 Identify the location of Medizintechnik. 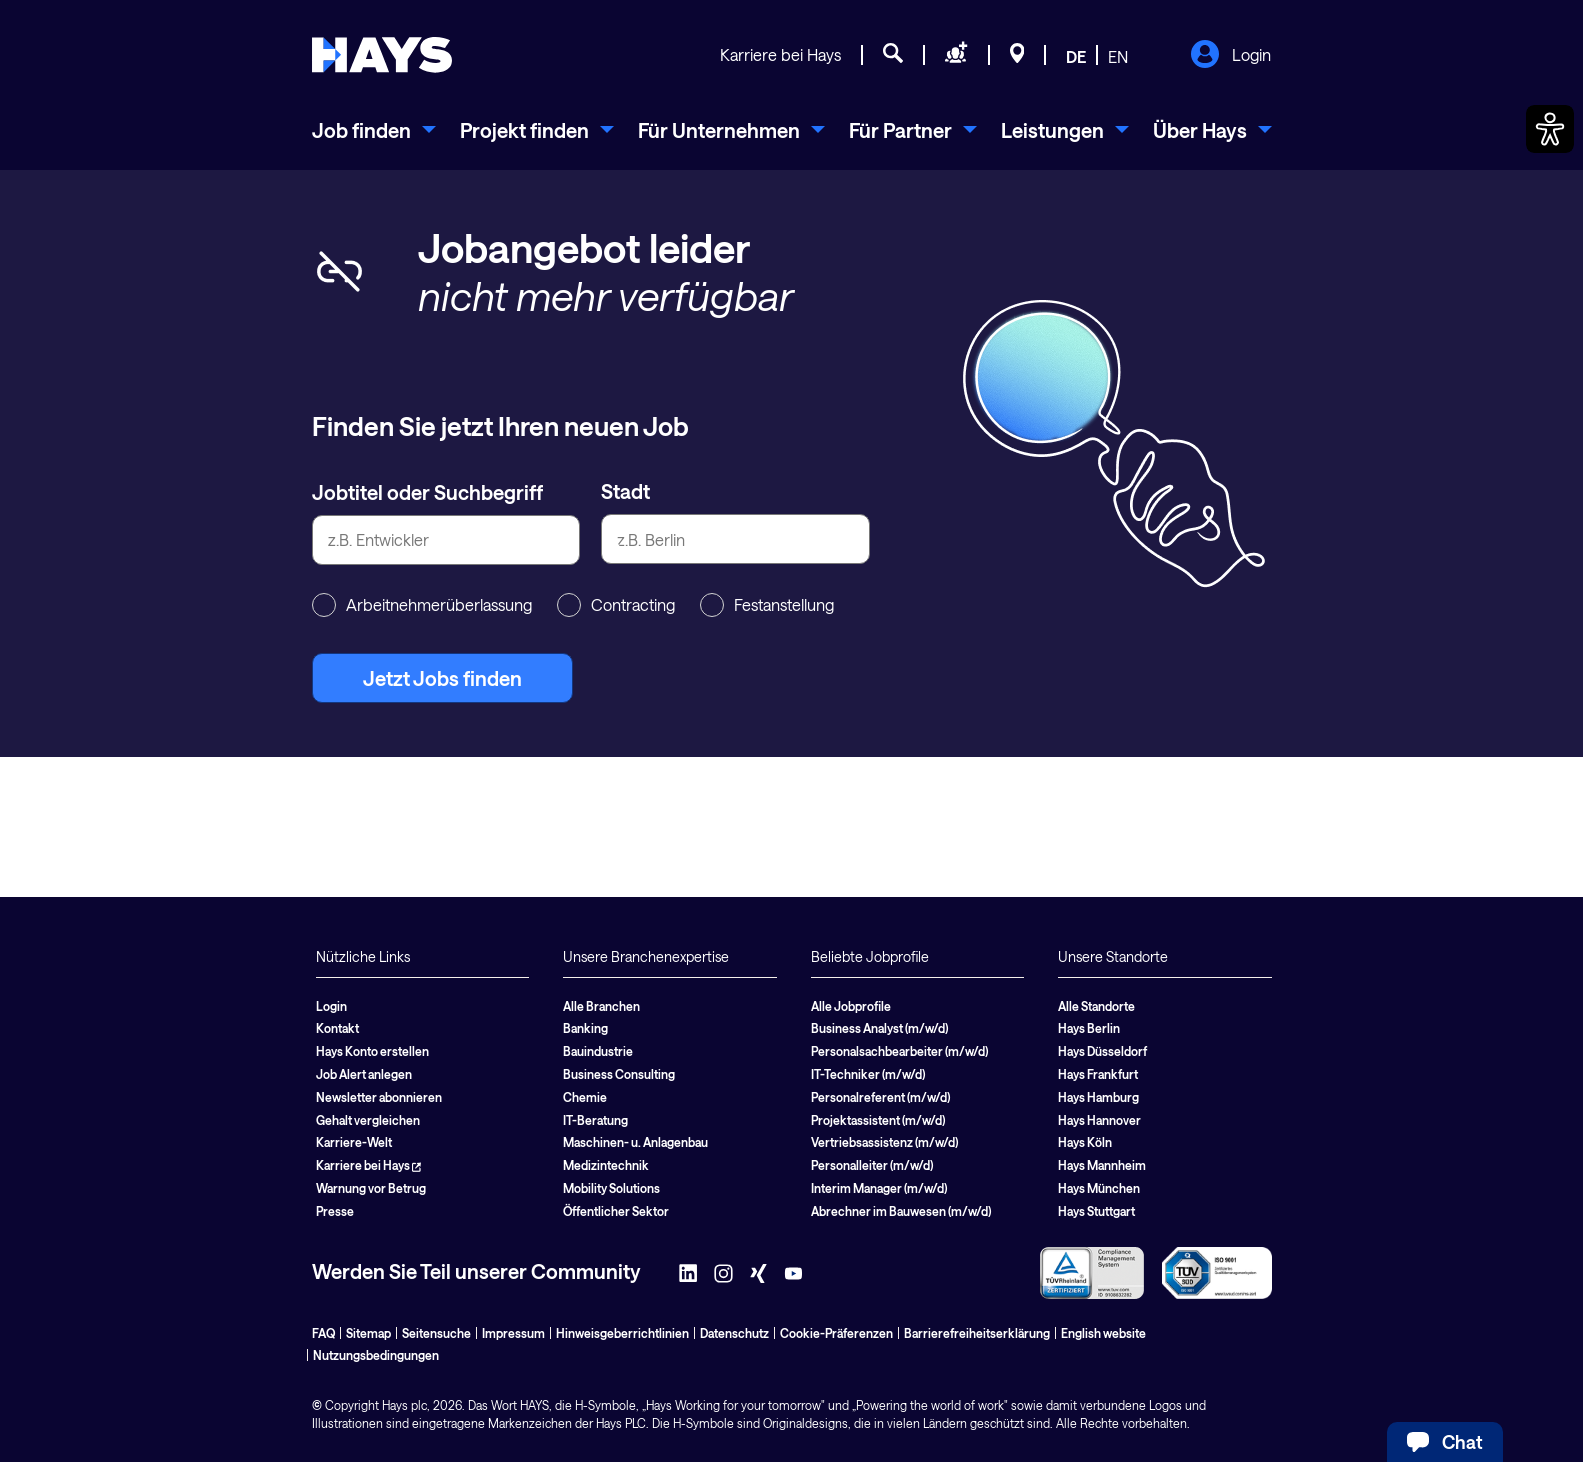
(606, 1165).